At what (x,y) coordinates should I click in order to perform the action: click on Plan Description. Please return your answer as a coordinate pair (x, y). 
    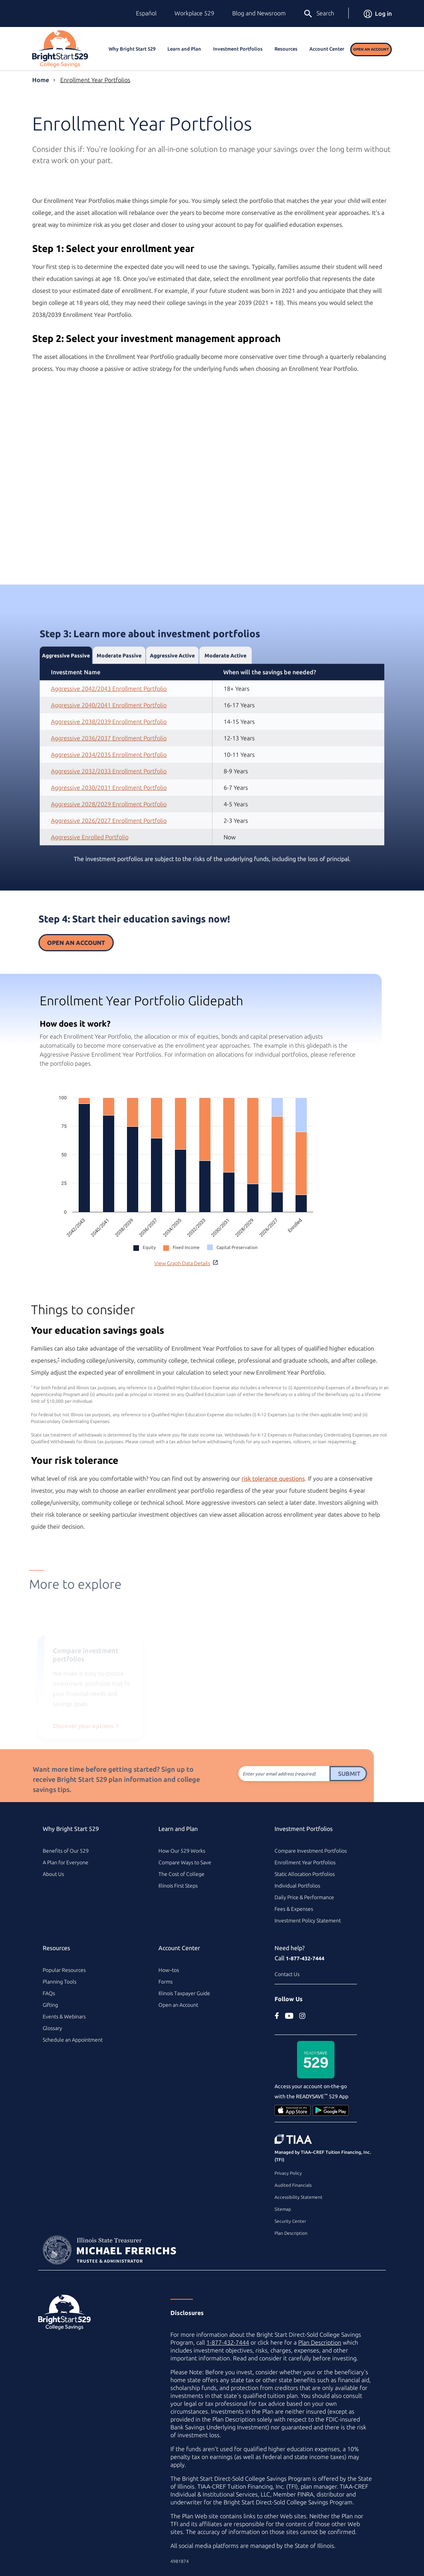
    Looking at the image, I should click on (291, 2233).